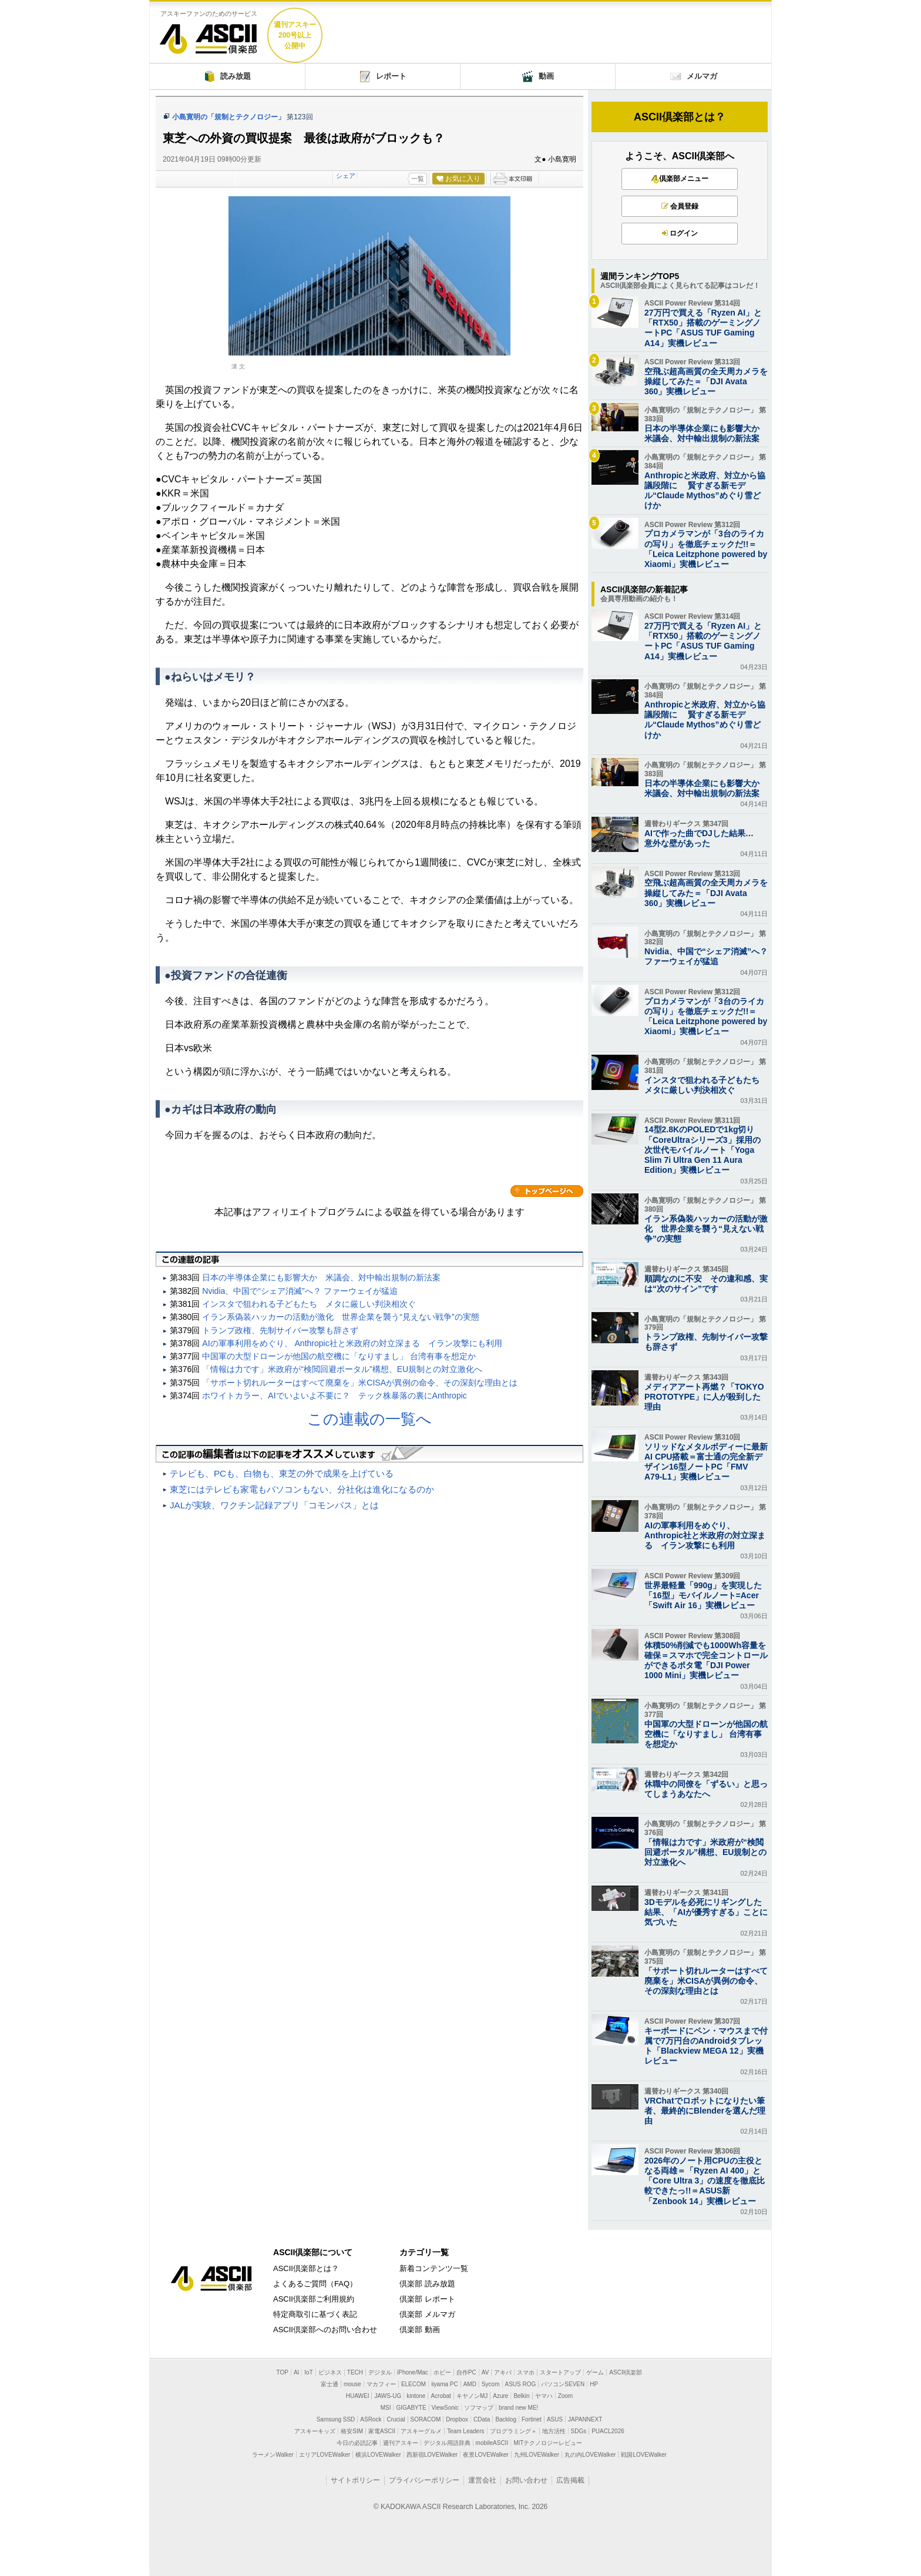 This screenshot has height=2576, width=921. Describe the element at coordinates (594, 2384) in the screenshot. I see `HP` at that location.